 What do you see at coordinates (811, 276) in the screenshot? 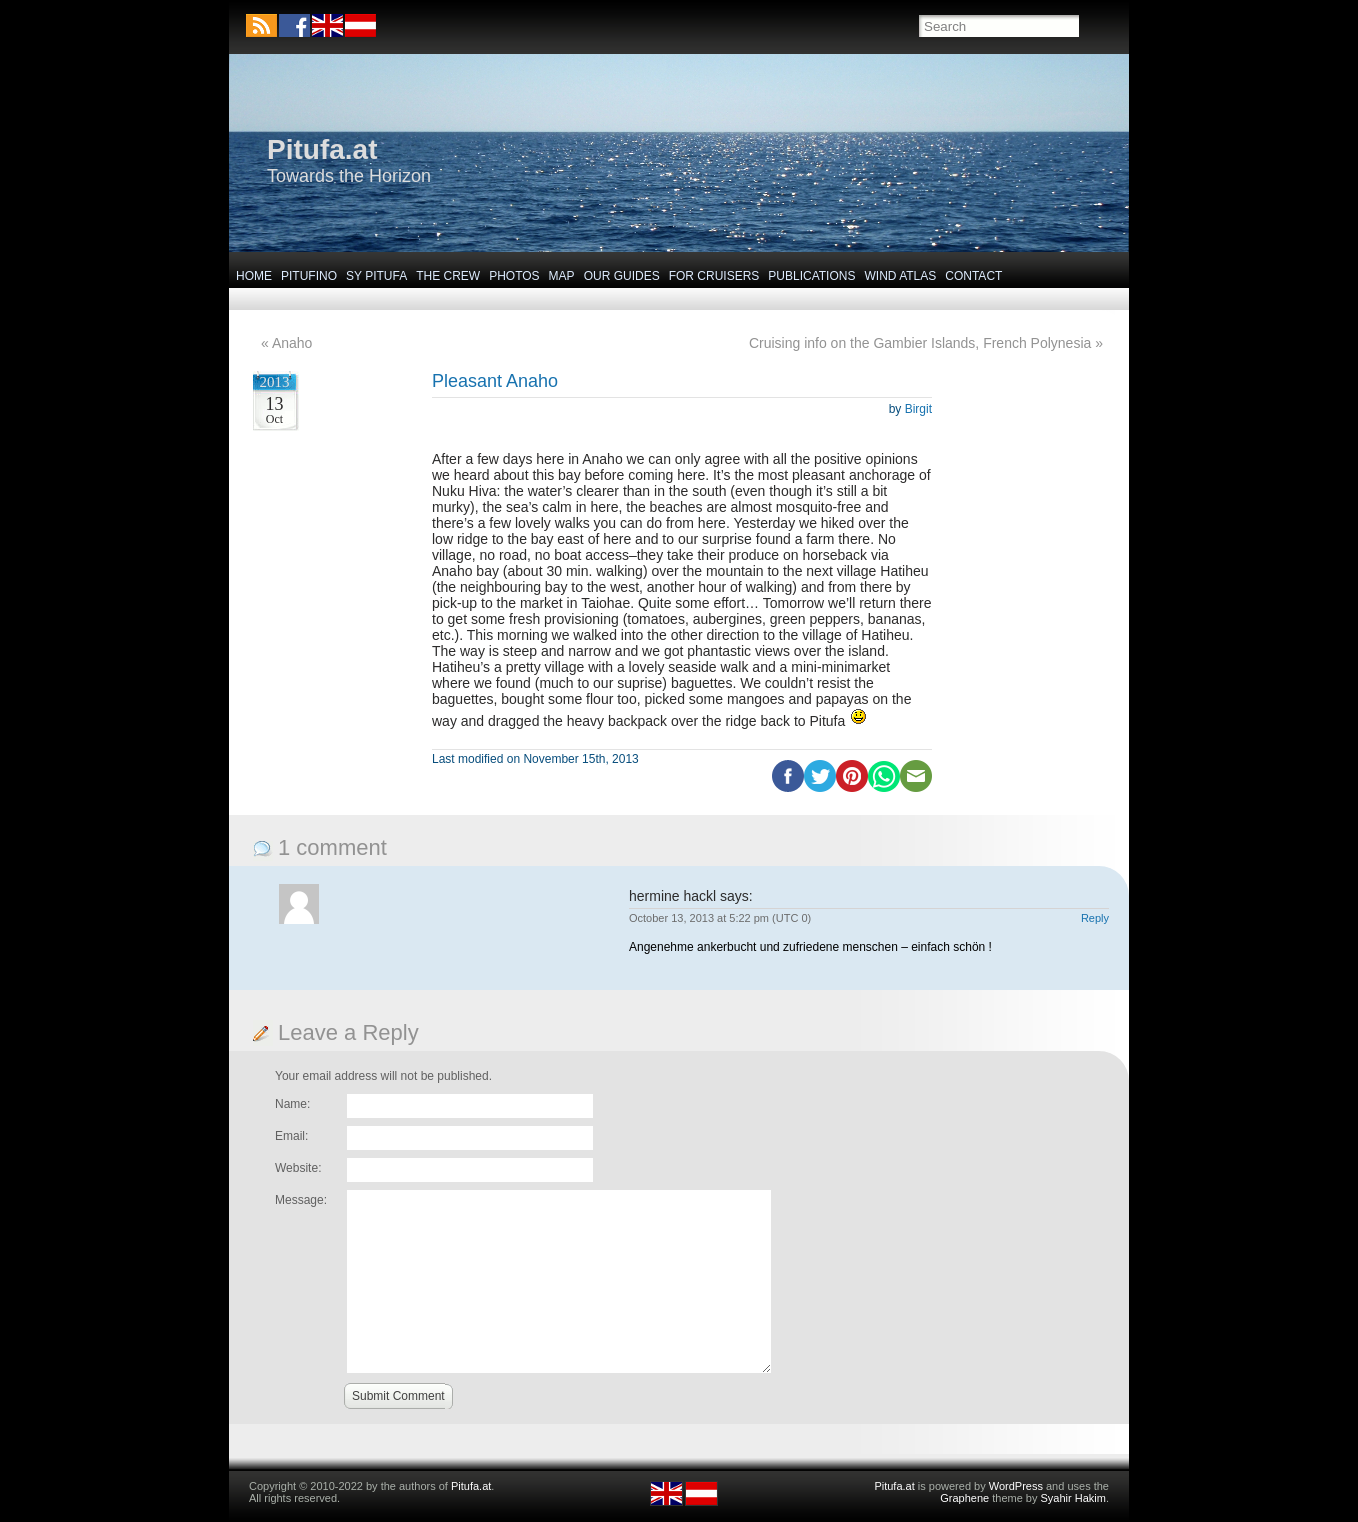
I see `Publications` at bounding box center [811, 276].